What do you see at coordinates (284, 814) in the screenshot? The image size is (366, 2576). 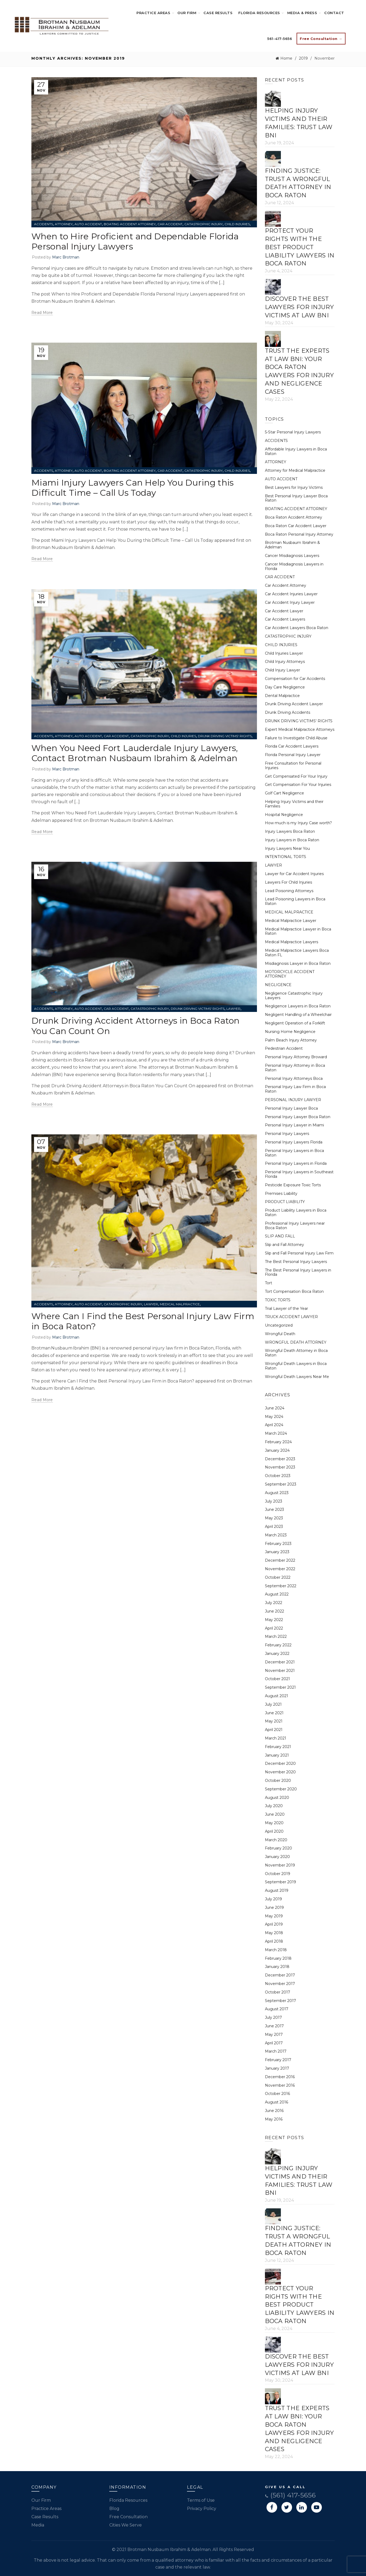 I see `Hospital Negligence` at bounding box center [284, 814].